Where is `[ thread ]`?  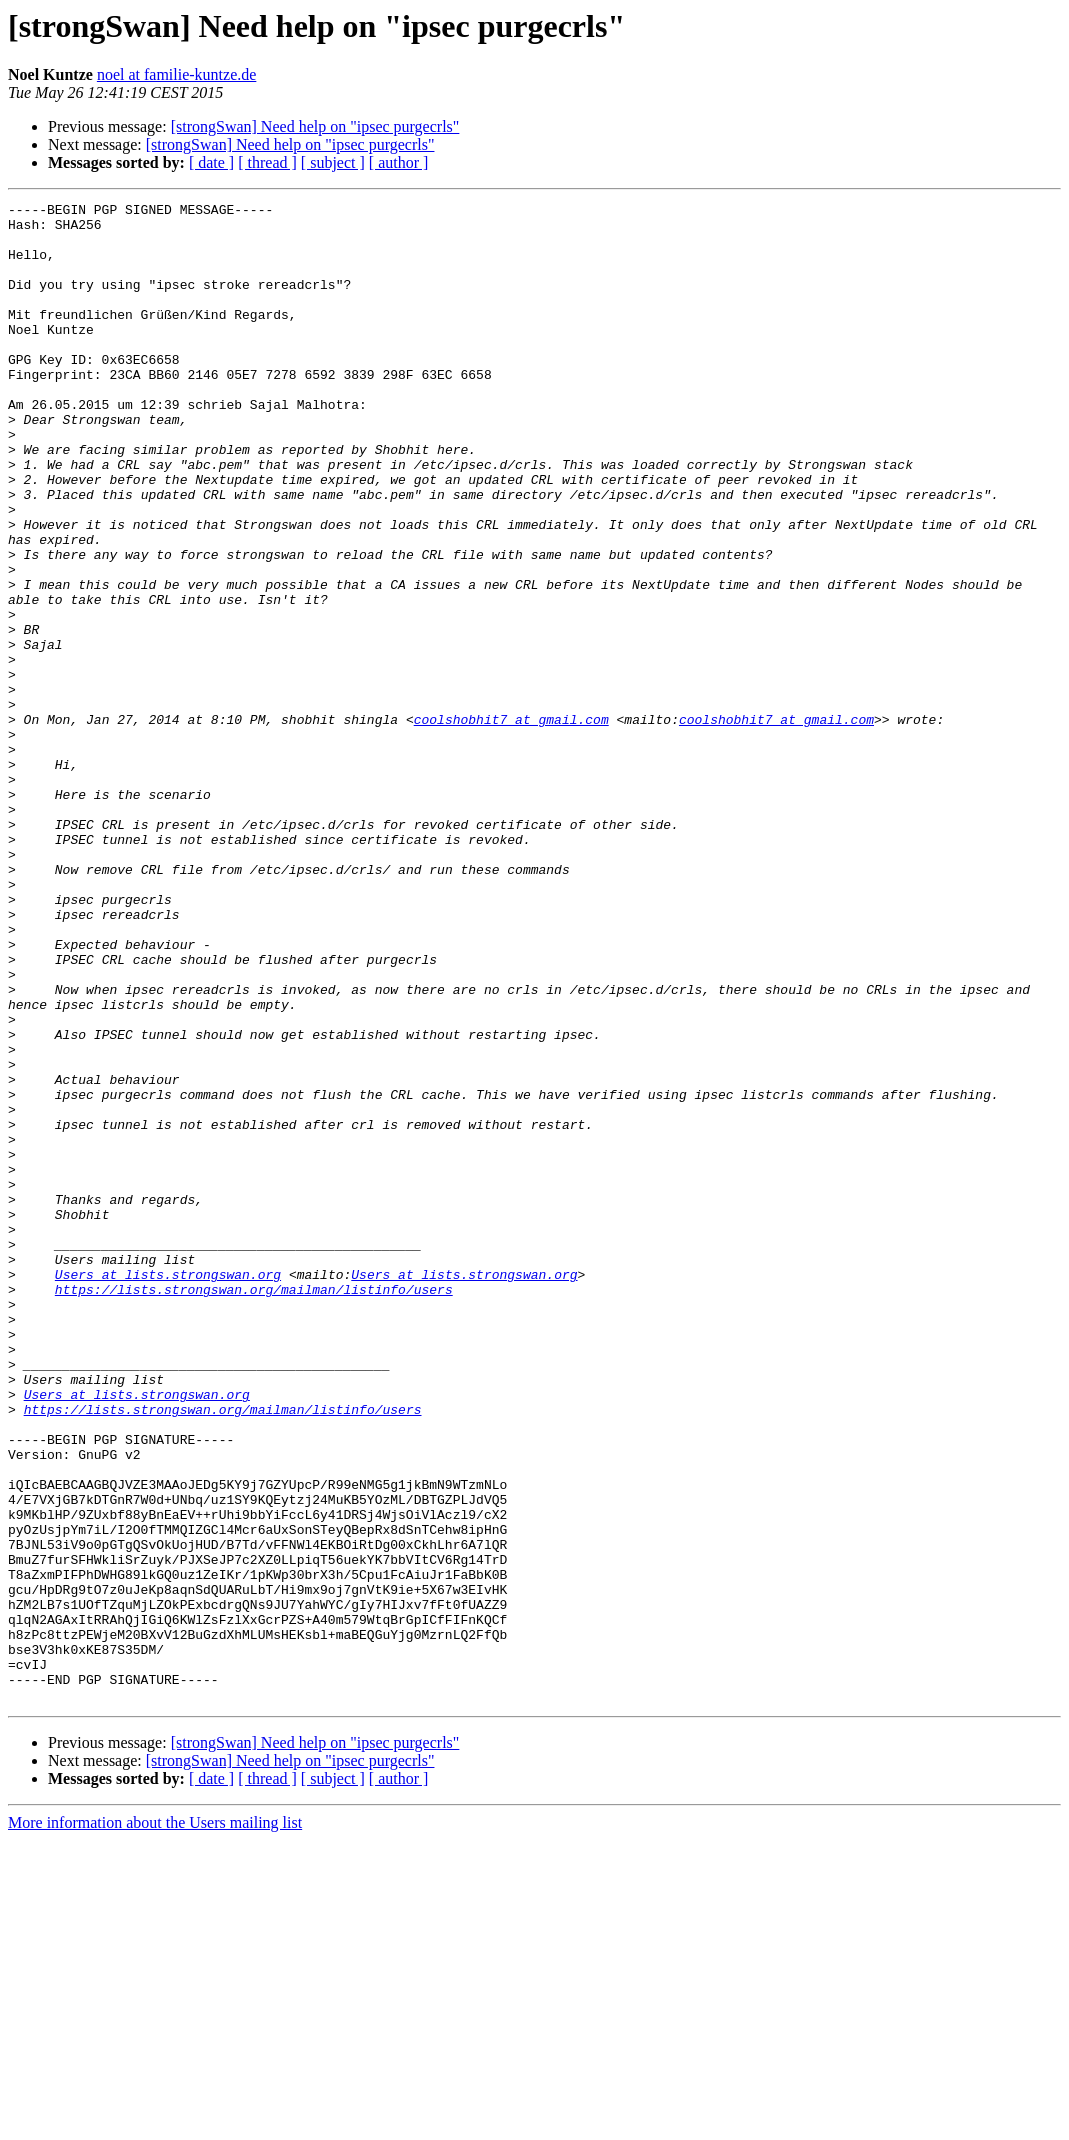 [ thread ] is located at coordinates (267, 162).